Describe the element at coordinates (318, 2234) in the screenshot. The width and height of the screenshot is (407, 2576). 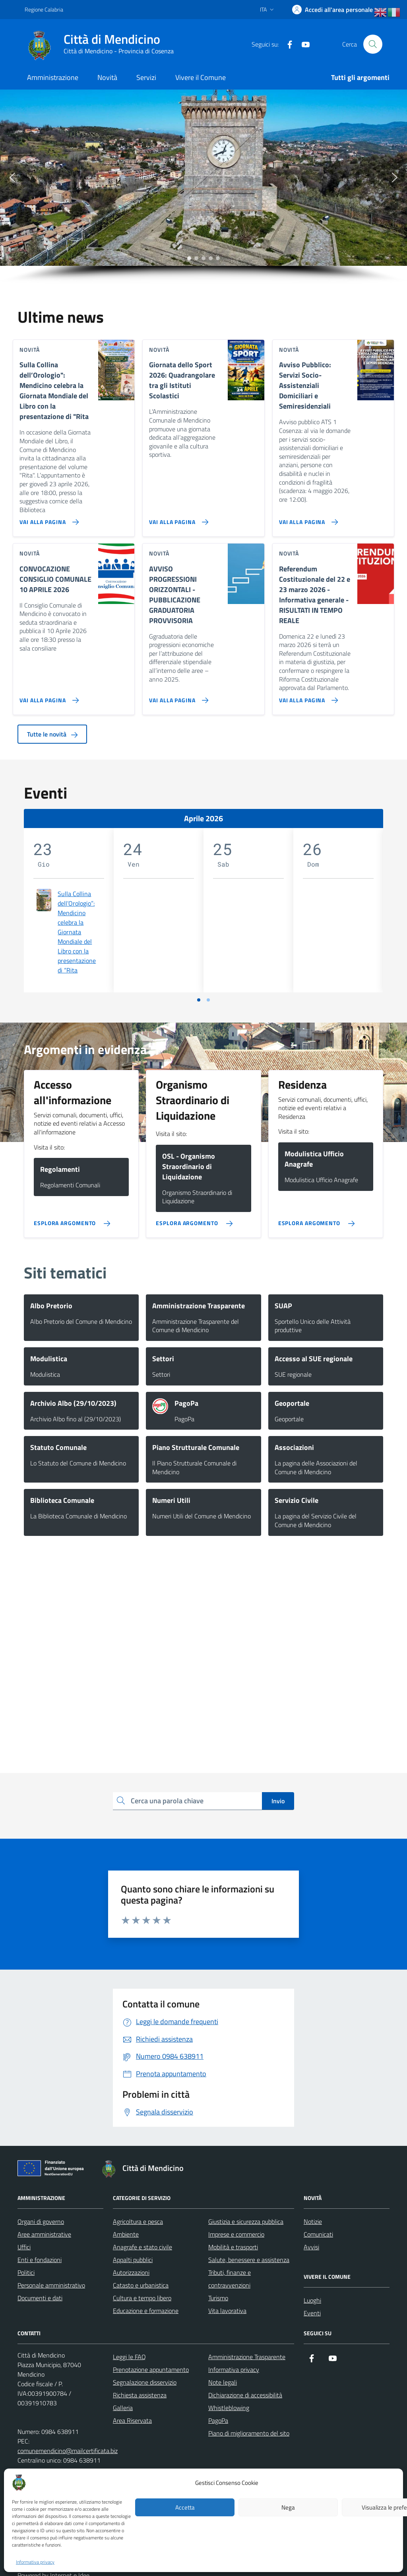
I see `Comunicati` at that location.